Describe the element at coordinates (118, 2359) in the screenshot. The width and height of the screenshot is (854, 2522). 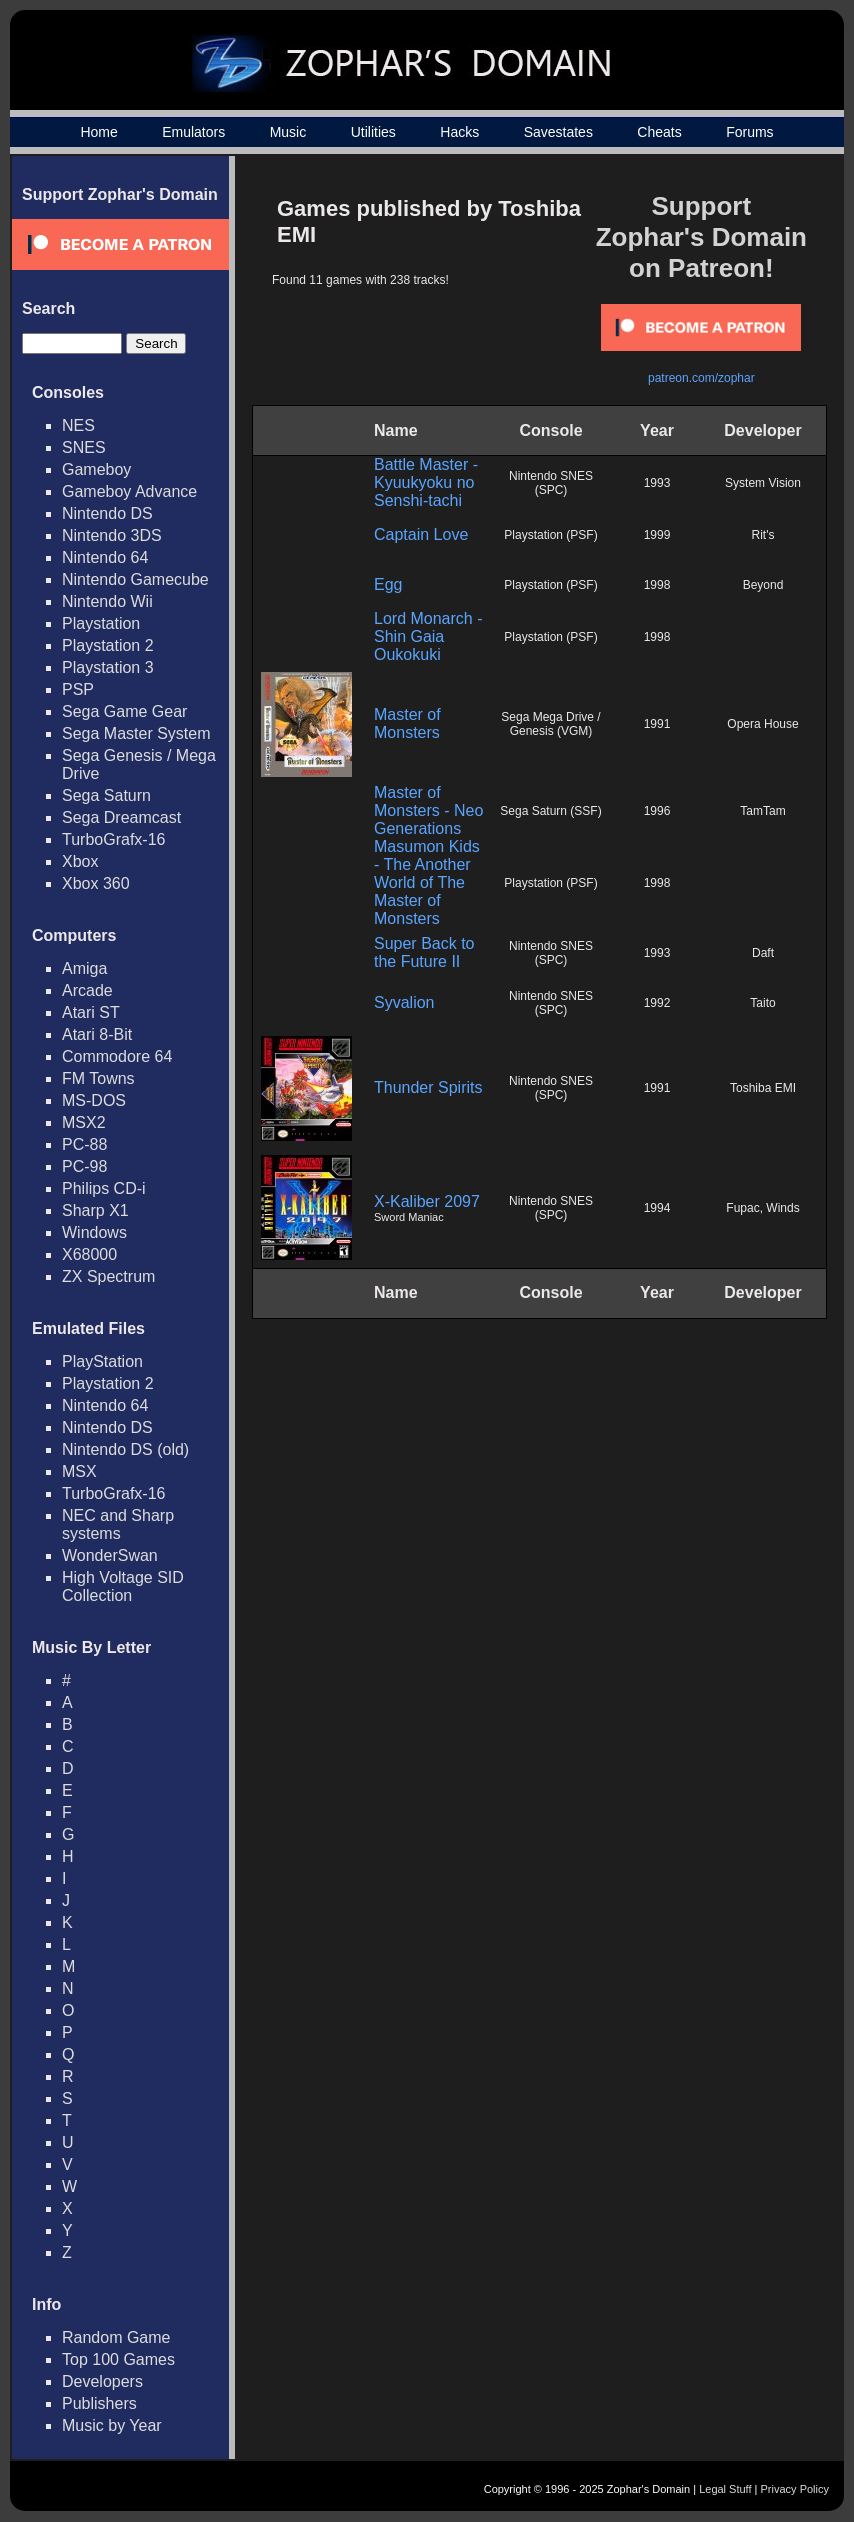
I see `Top 100 Games` at that location.